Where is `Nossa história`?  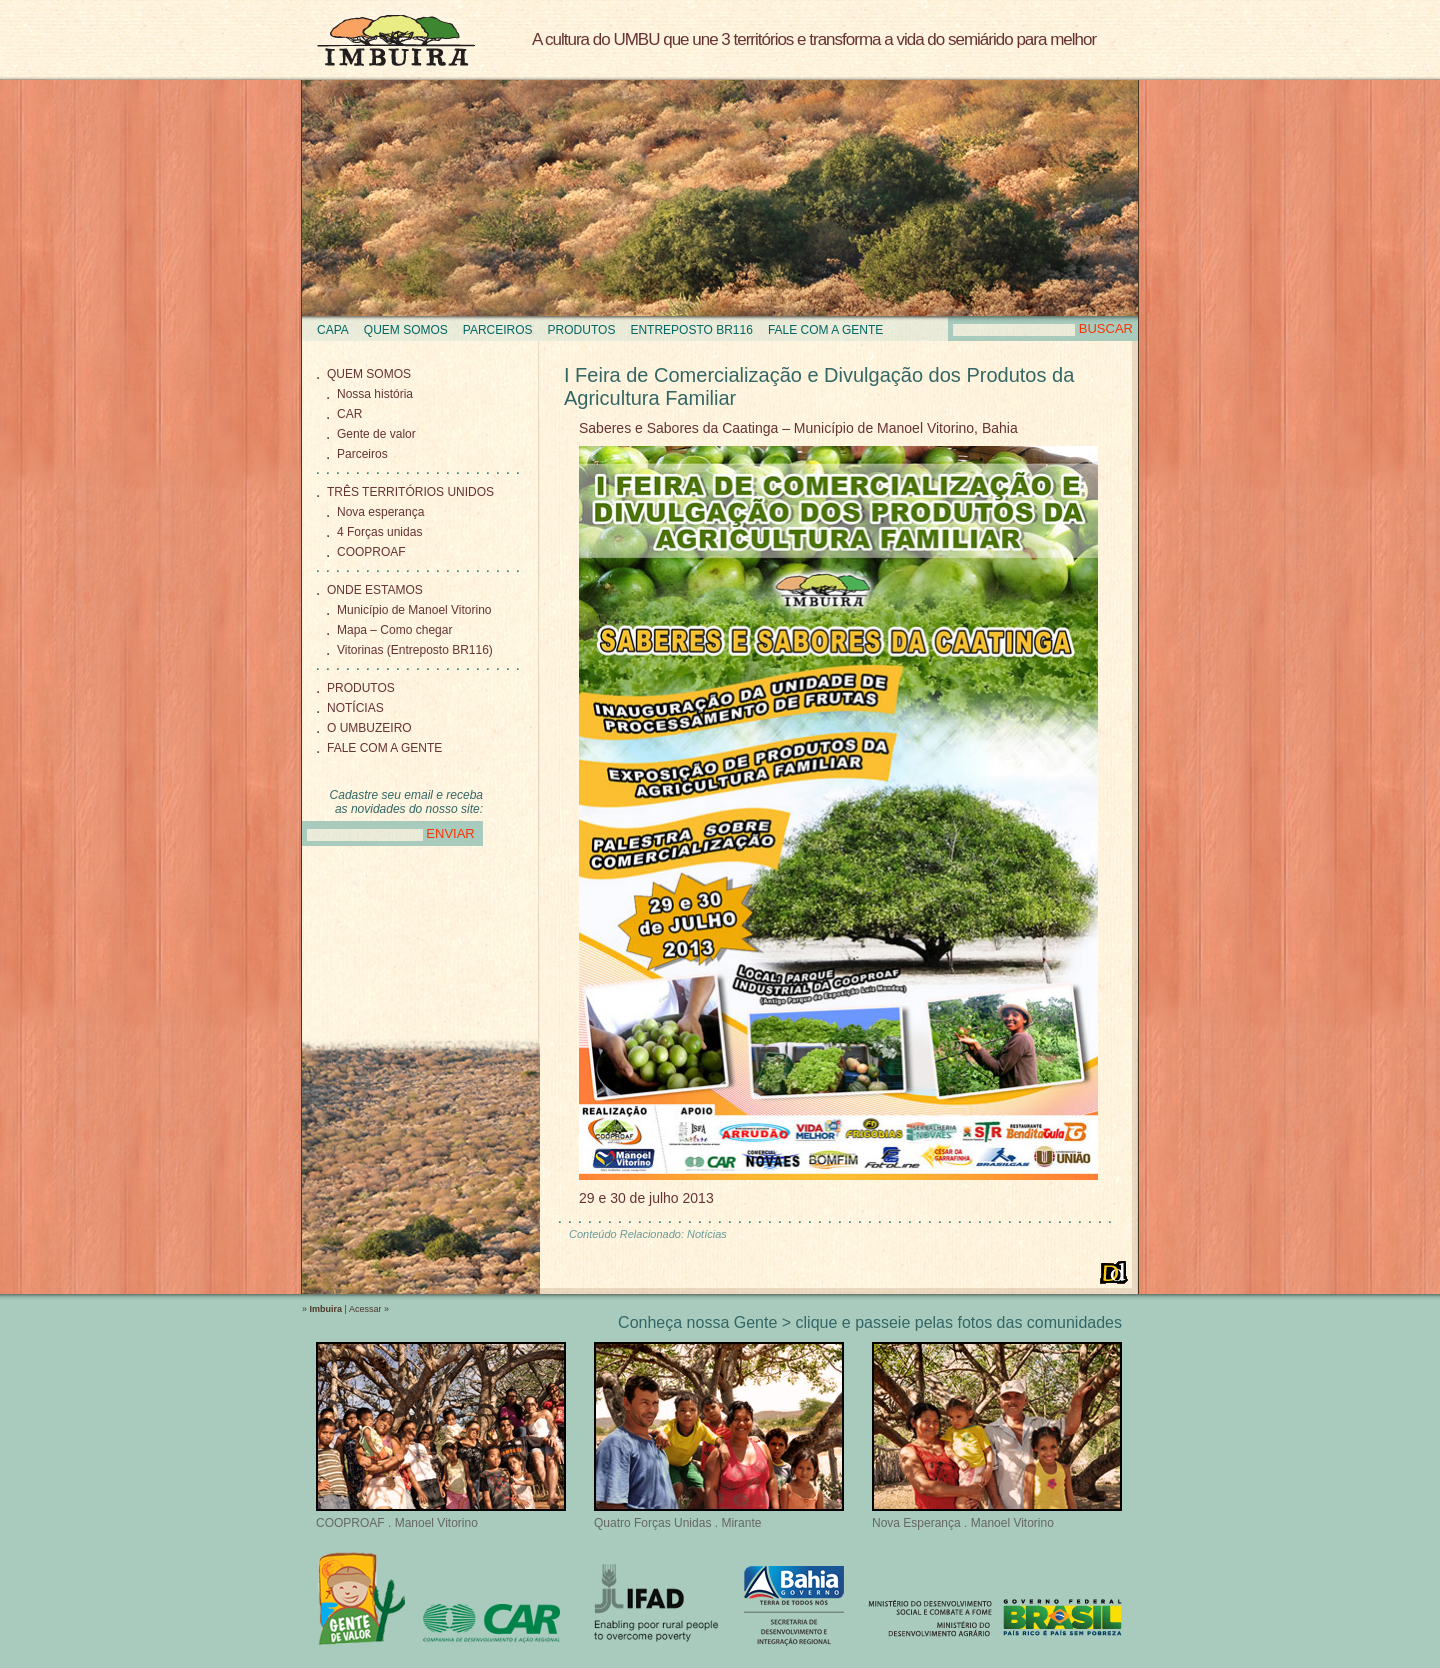
Nossa história is located at coordinates (375, 394).